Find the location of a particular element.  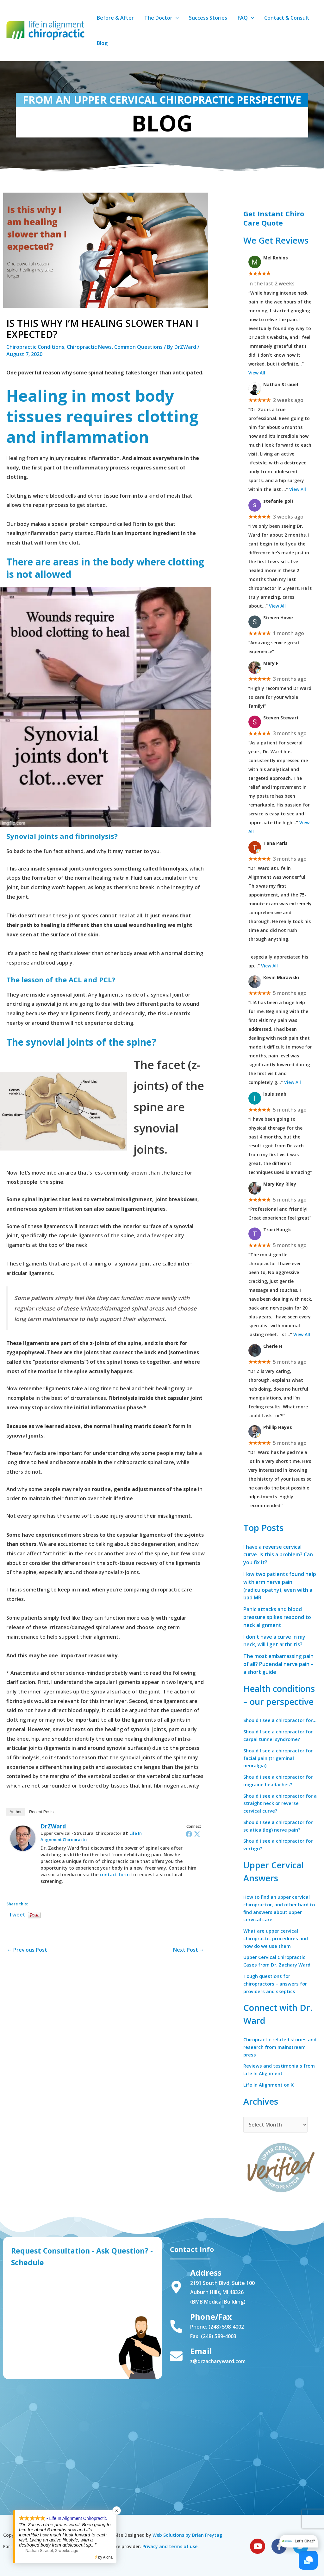

z@drzacharyward.com is located at coordinates (218, 2361).